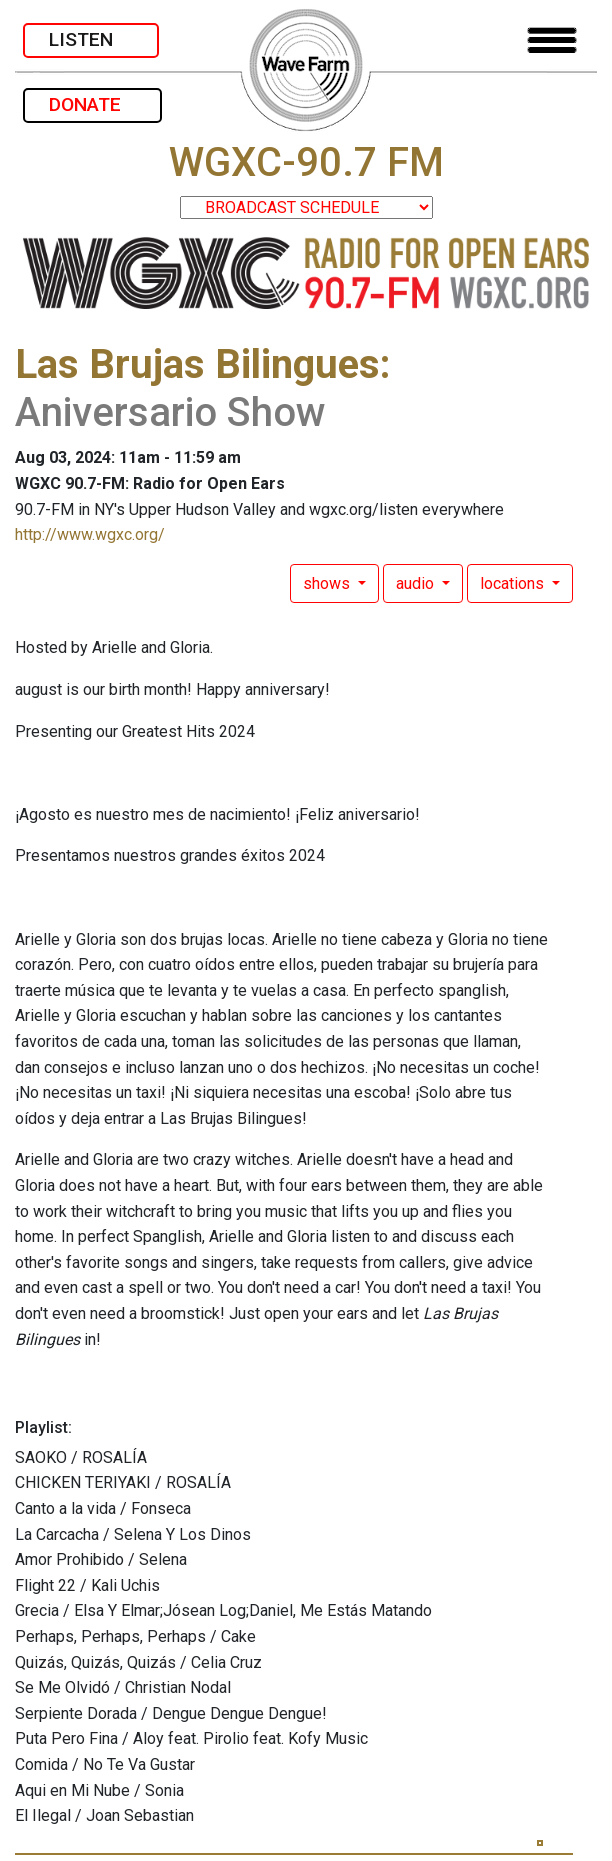 The height and width of the screenshot is (1861, 612). Describe the element at coordinates (328, 583) in the screenshot. I see `shows` at that location.